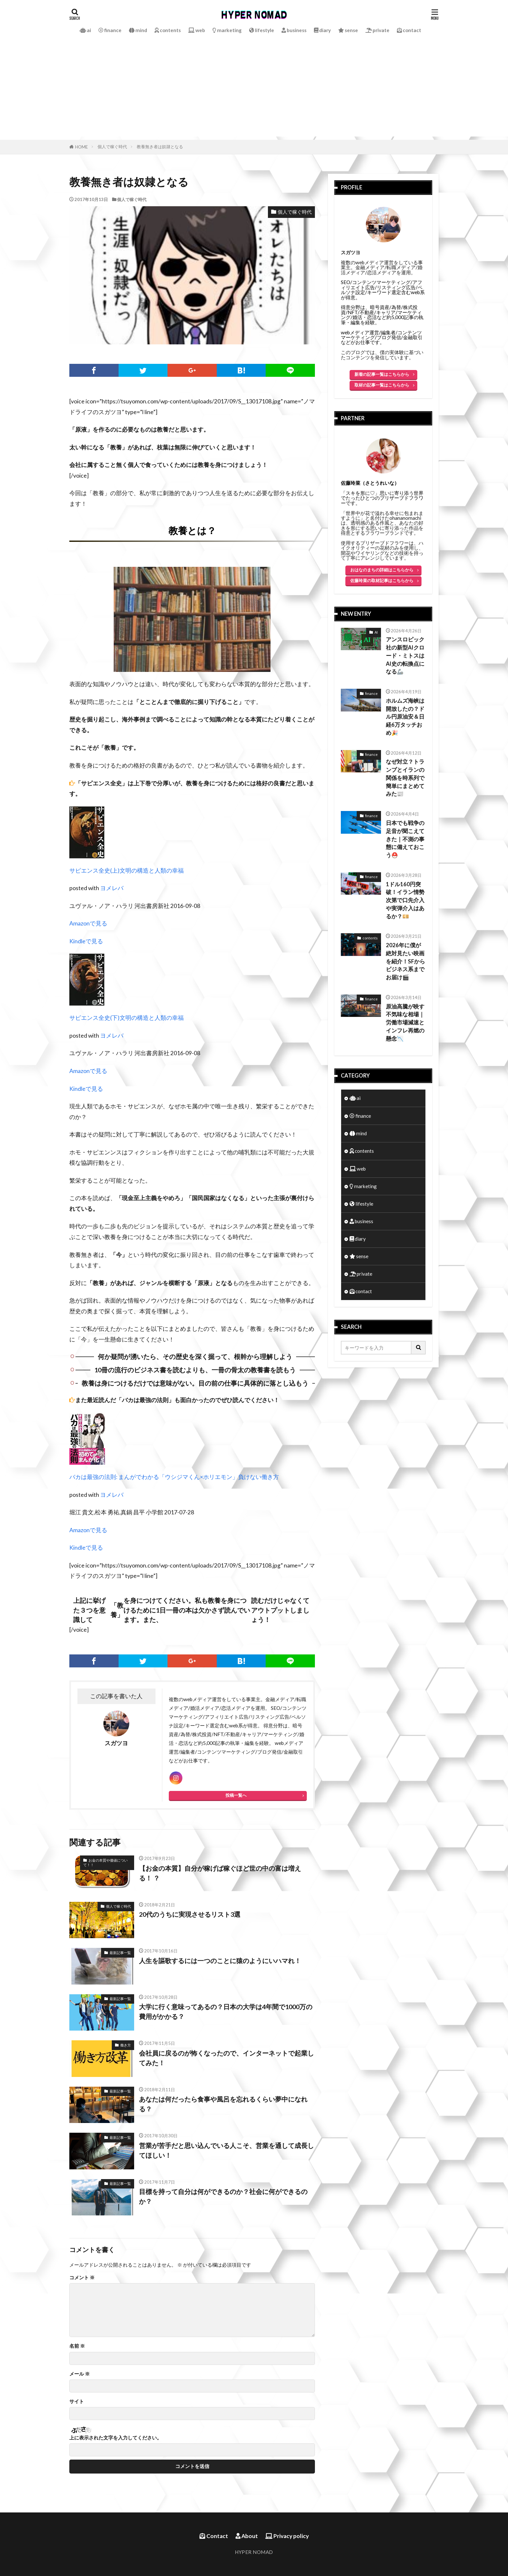 Image resolution: width=508 pixels, height=2576 pixels. Describe the element at coordinates (220, 1873) in the screenshot. I see `【お金の本質】自分が稼げば稼ぐほど世の中の富は増える！ ？` at that location.